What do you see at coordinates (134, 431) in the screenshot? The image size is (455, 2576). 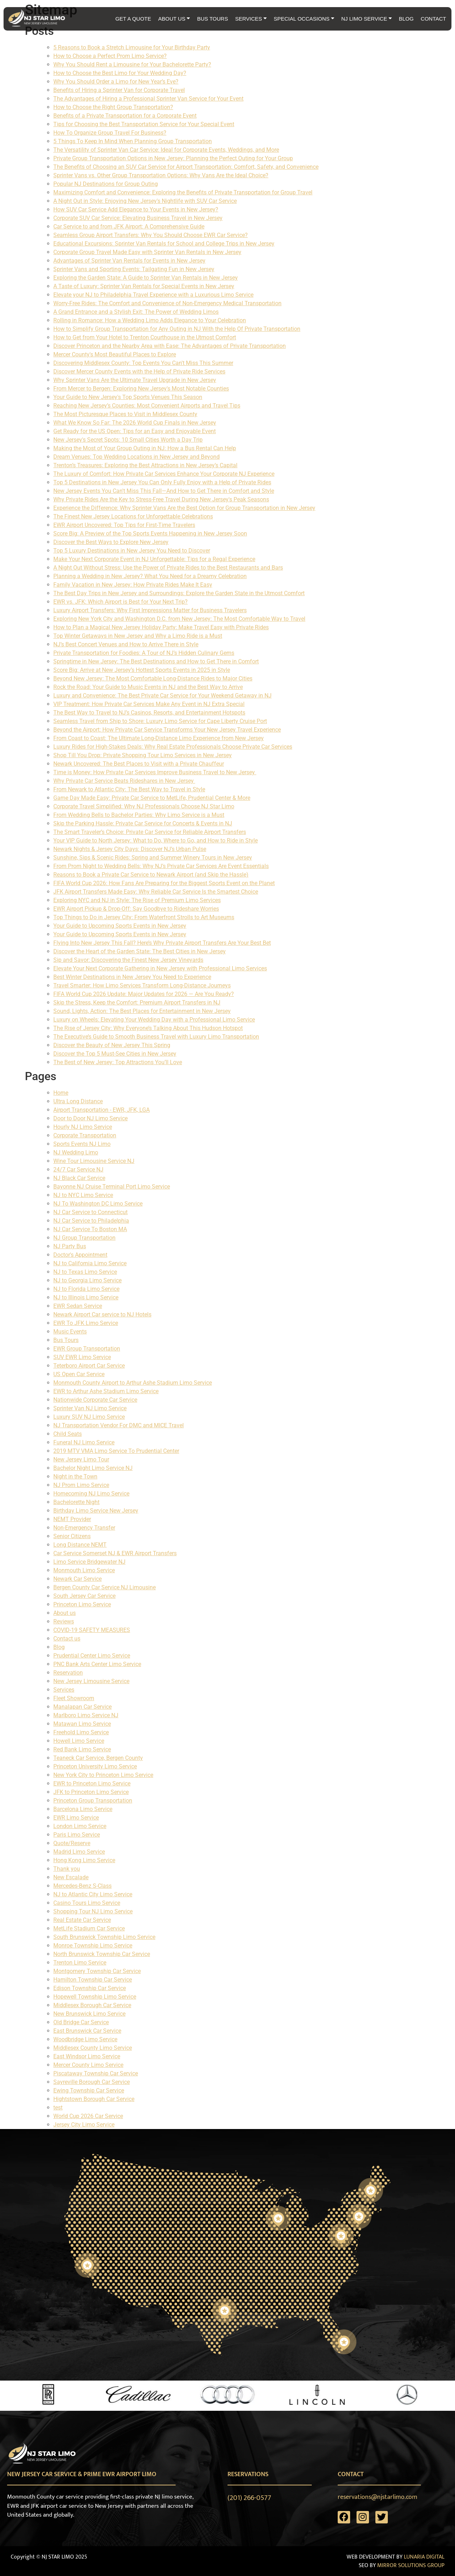 I see `Get Ready for the US Open: Tips for an Easy and Enjoyable Event` at bounding box center [134, 431].